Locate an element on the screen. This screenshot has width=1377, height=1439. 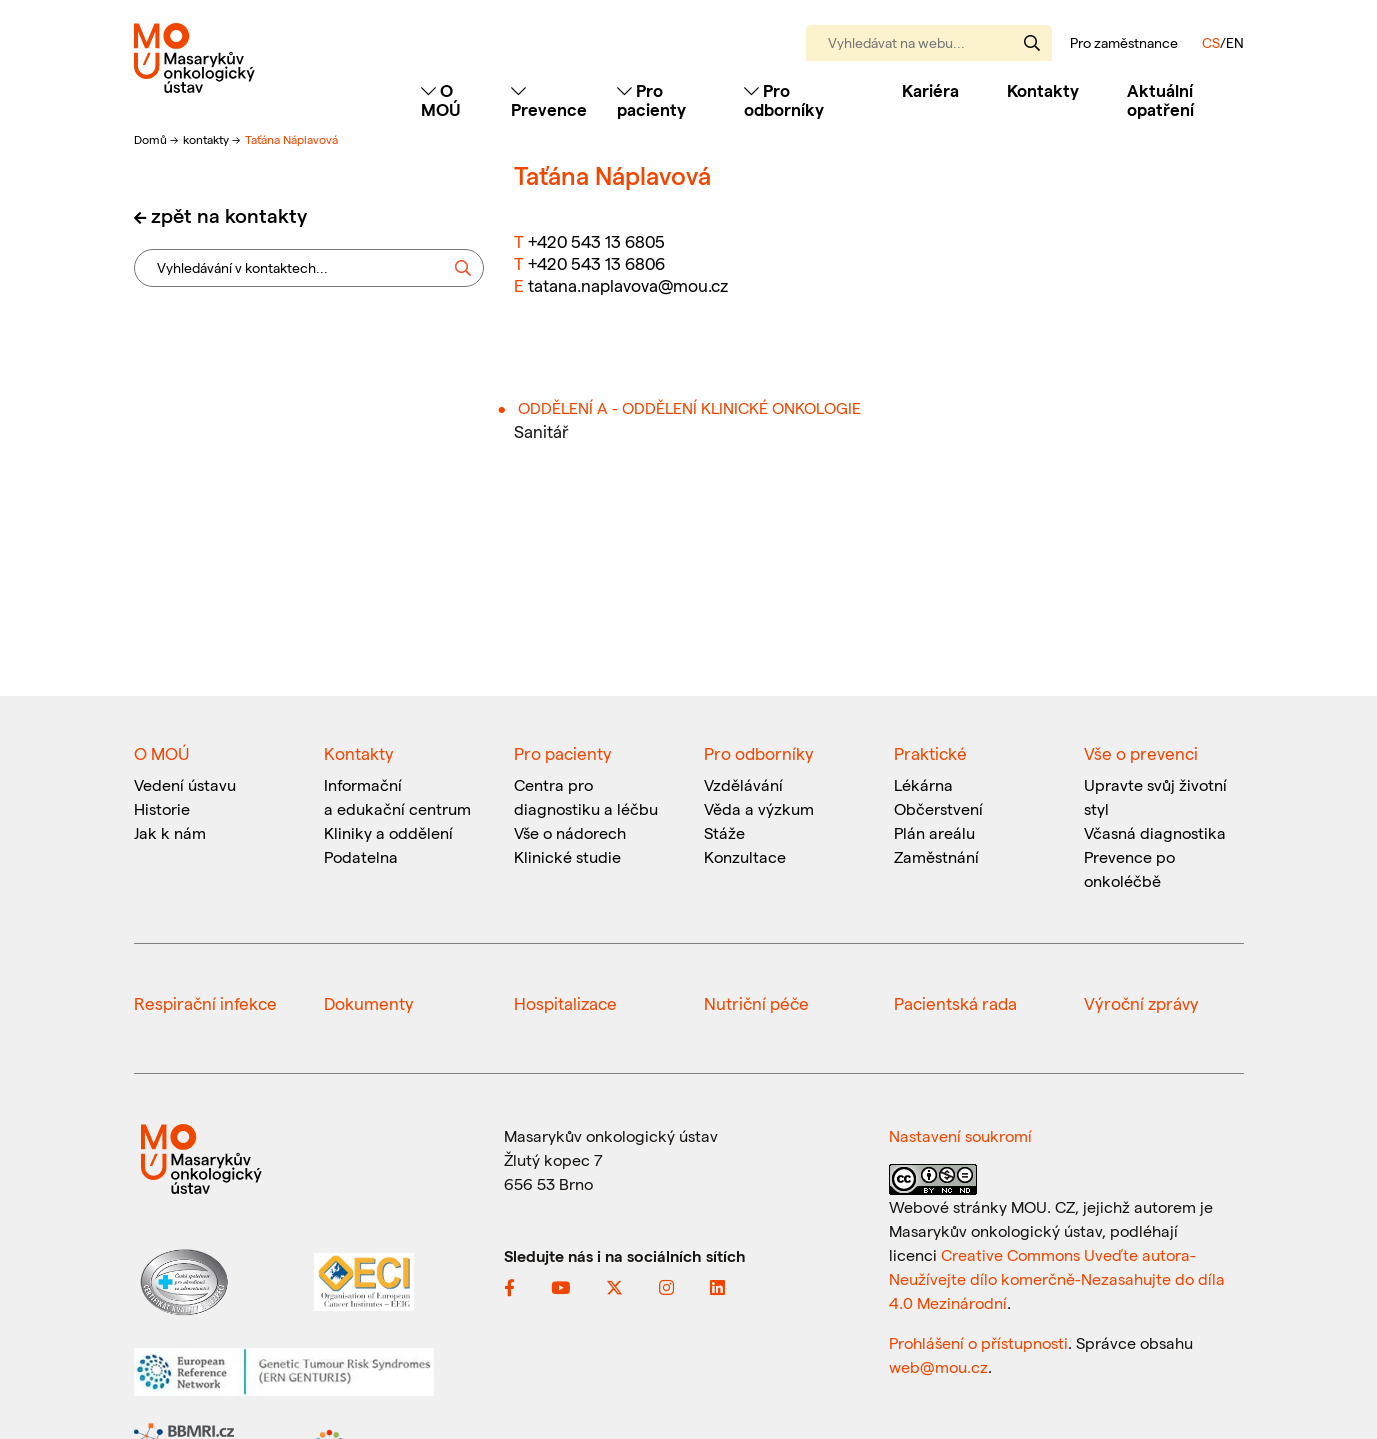
Creative Commons Uveďte autora-Neužívejte dílo komerčně-Nezasahujte do díla 4.0 Mezinárodní is located at coordinates (1057, 1278).